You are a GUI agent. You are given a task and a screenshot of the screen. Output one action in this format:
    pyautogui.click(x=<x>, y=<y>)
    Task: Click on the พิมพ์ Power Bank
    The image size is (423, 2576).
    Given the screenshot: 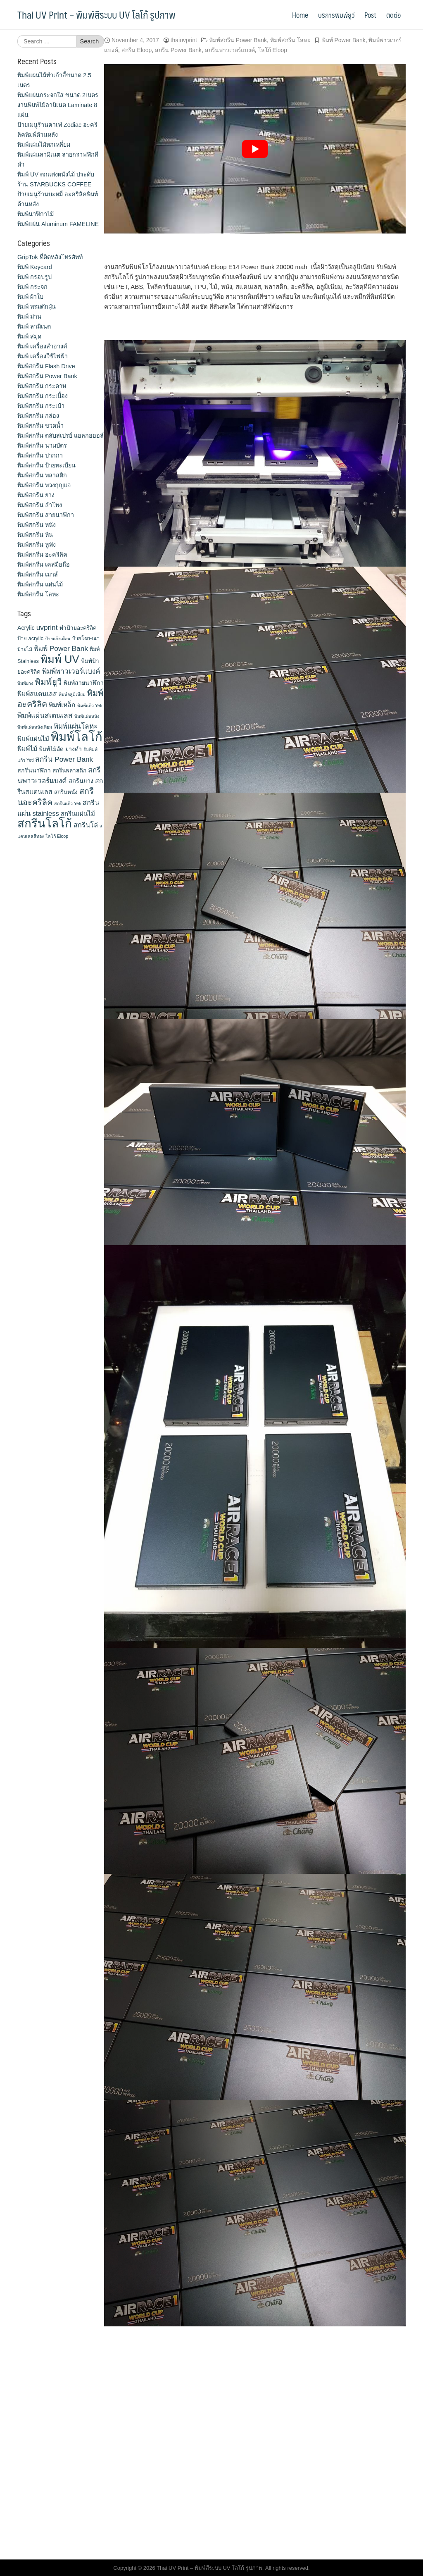 What is the action you would take?
    pyautogui.click(x=344, y=40)
    